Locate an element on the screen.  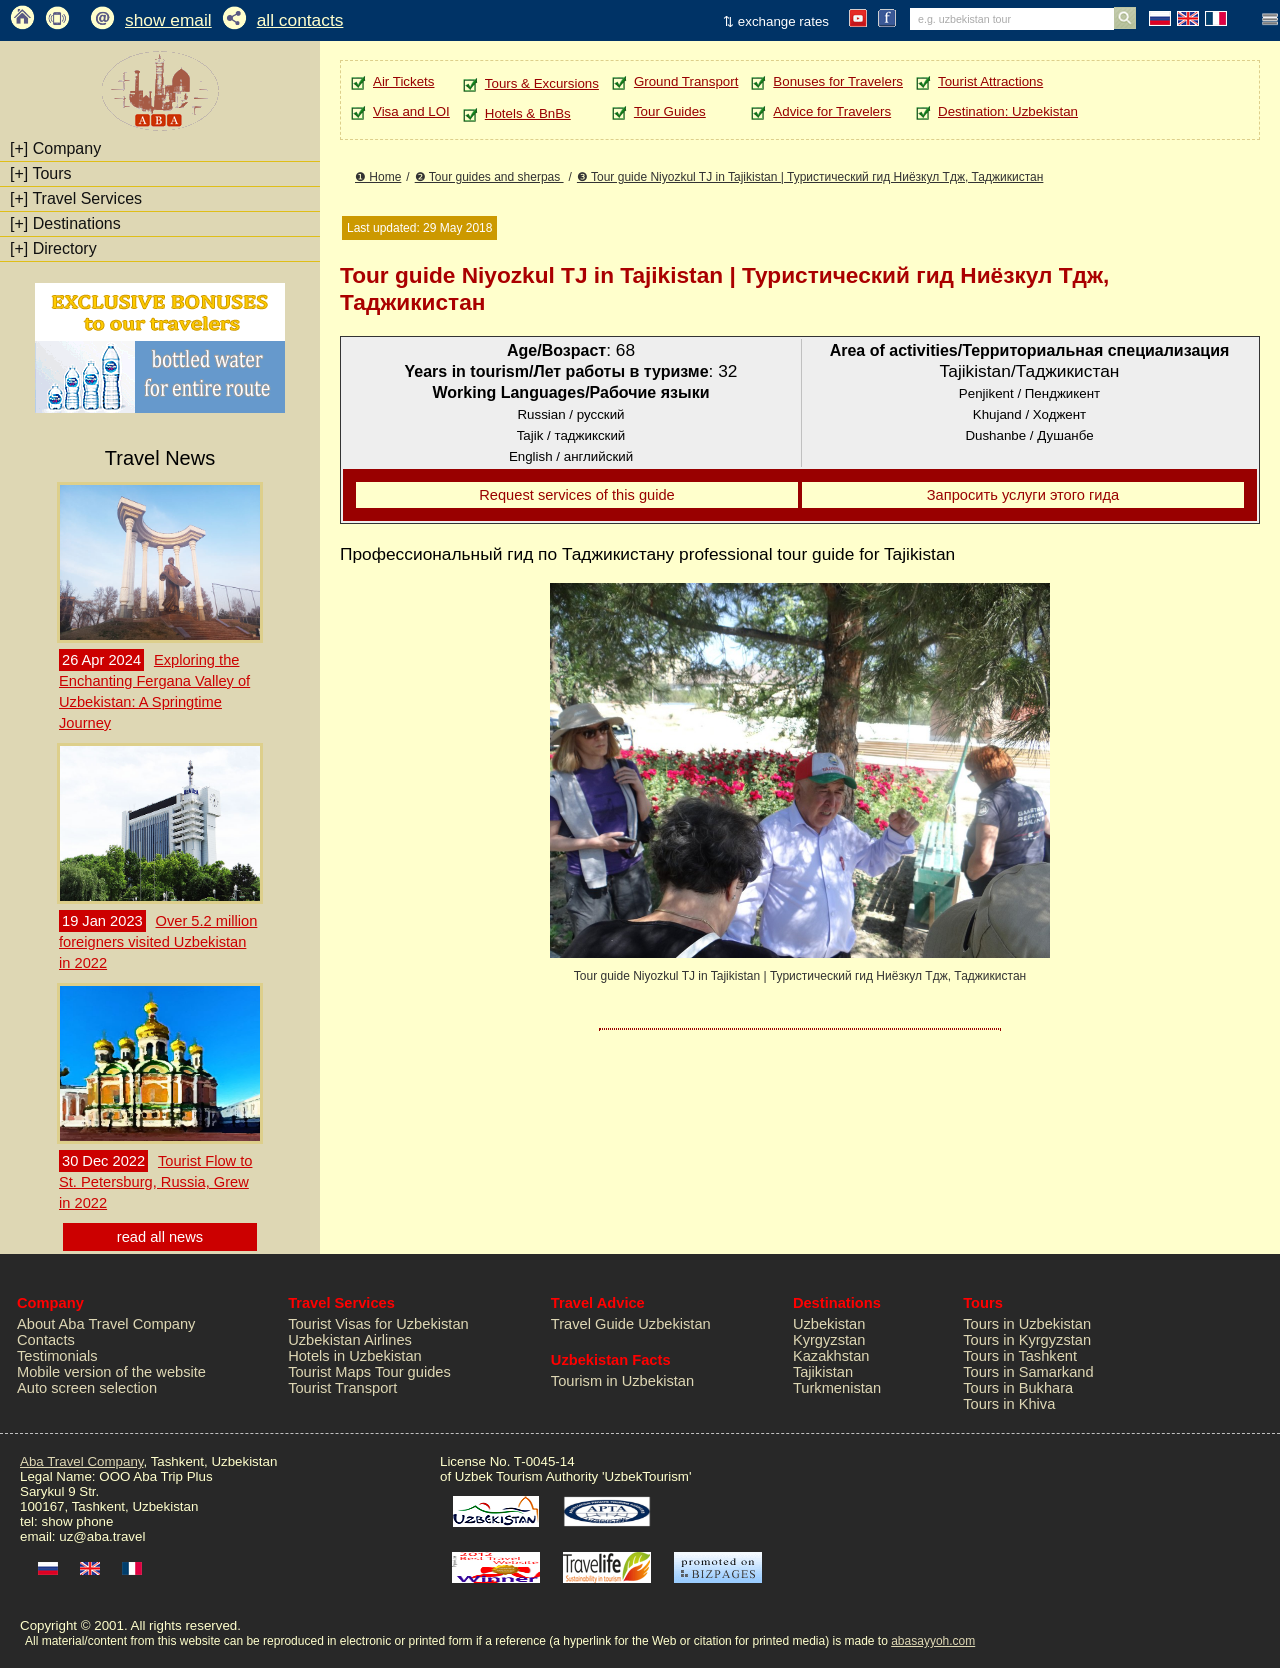
❷ Tour guides and sherpas is located at coordinates (489, 177).